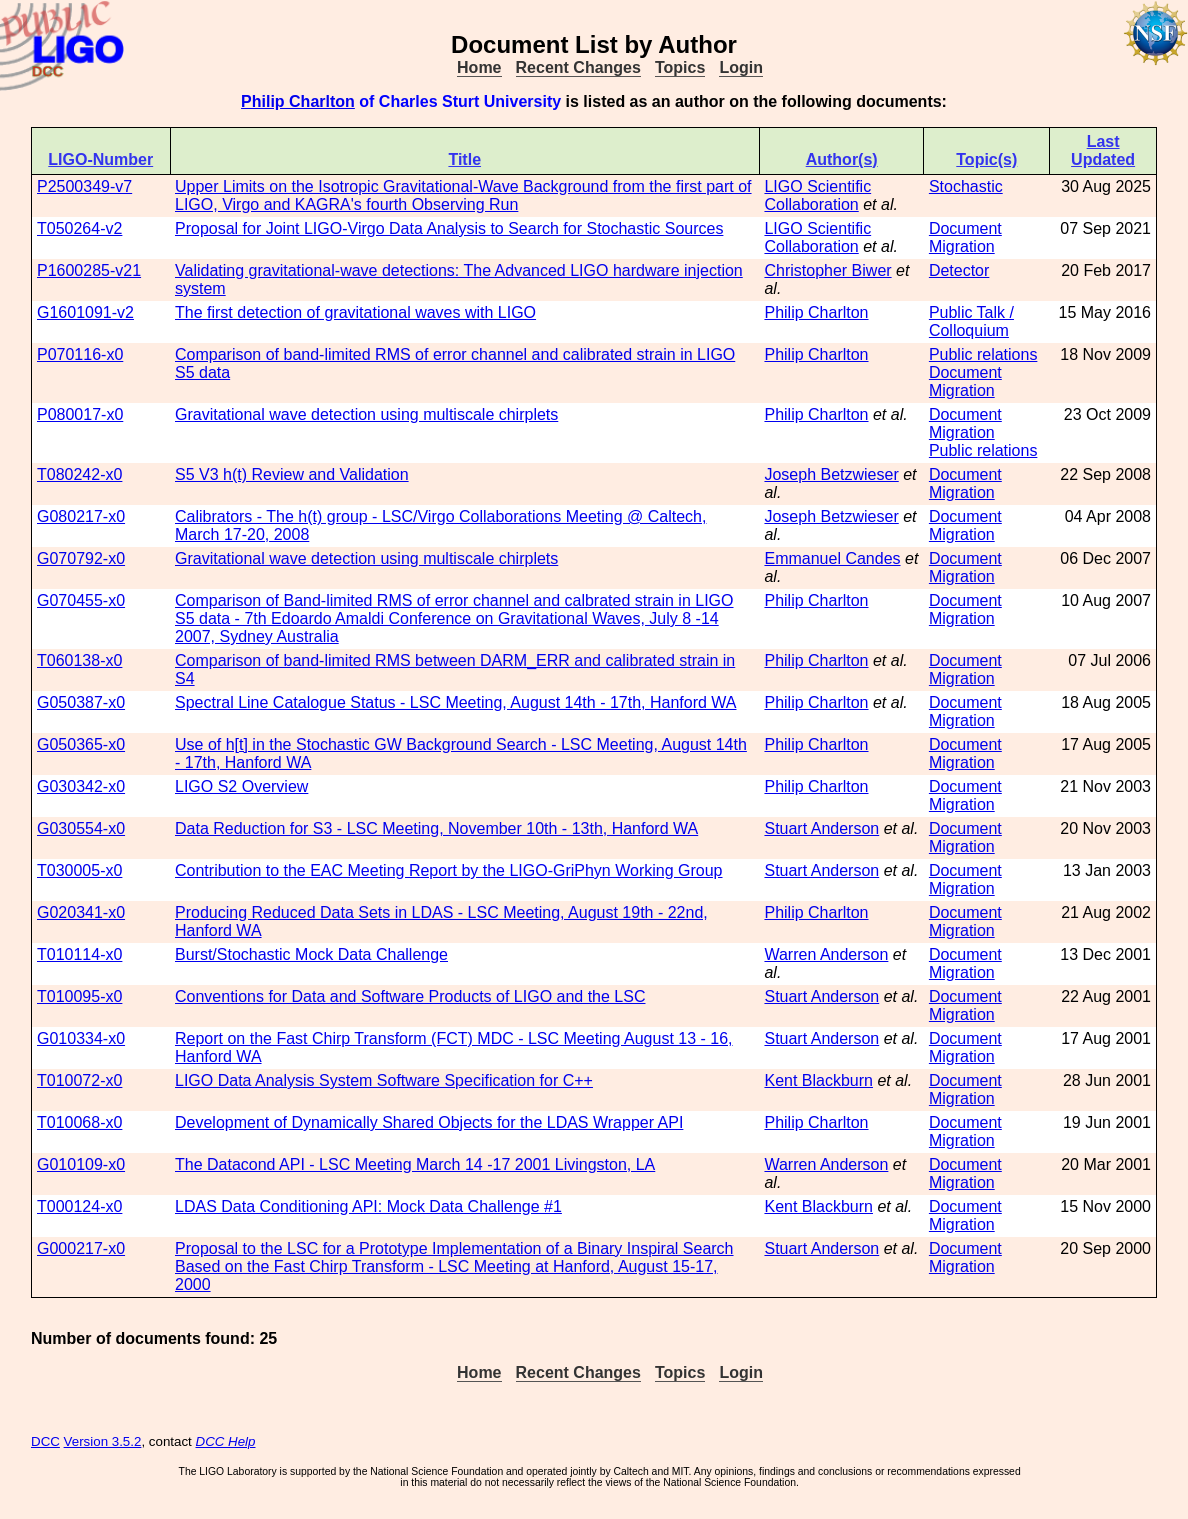 This screenshot has width=1188, height=1519. Describe the element at coordinates (81, 786) in the screenshot. I see `G030342-x0` at that location.